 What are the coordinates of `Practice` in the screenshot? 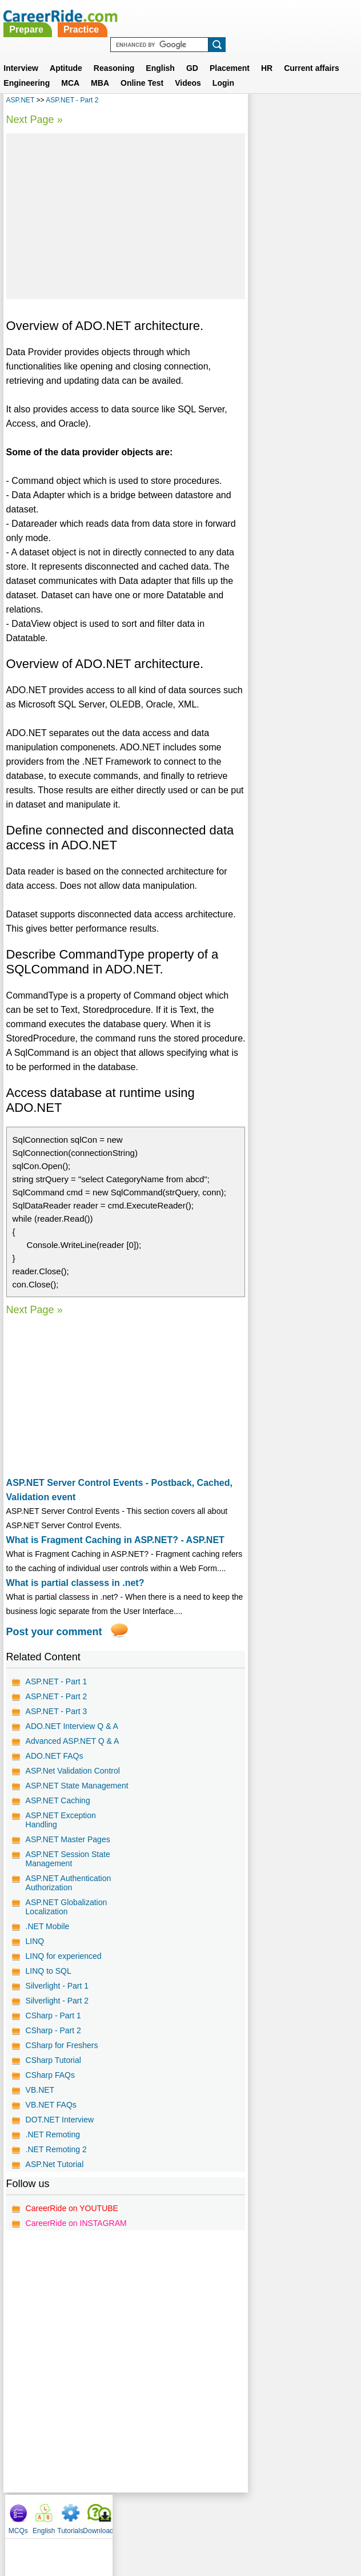 It's located at (213, 16).